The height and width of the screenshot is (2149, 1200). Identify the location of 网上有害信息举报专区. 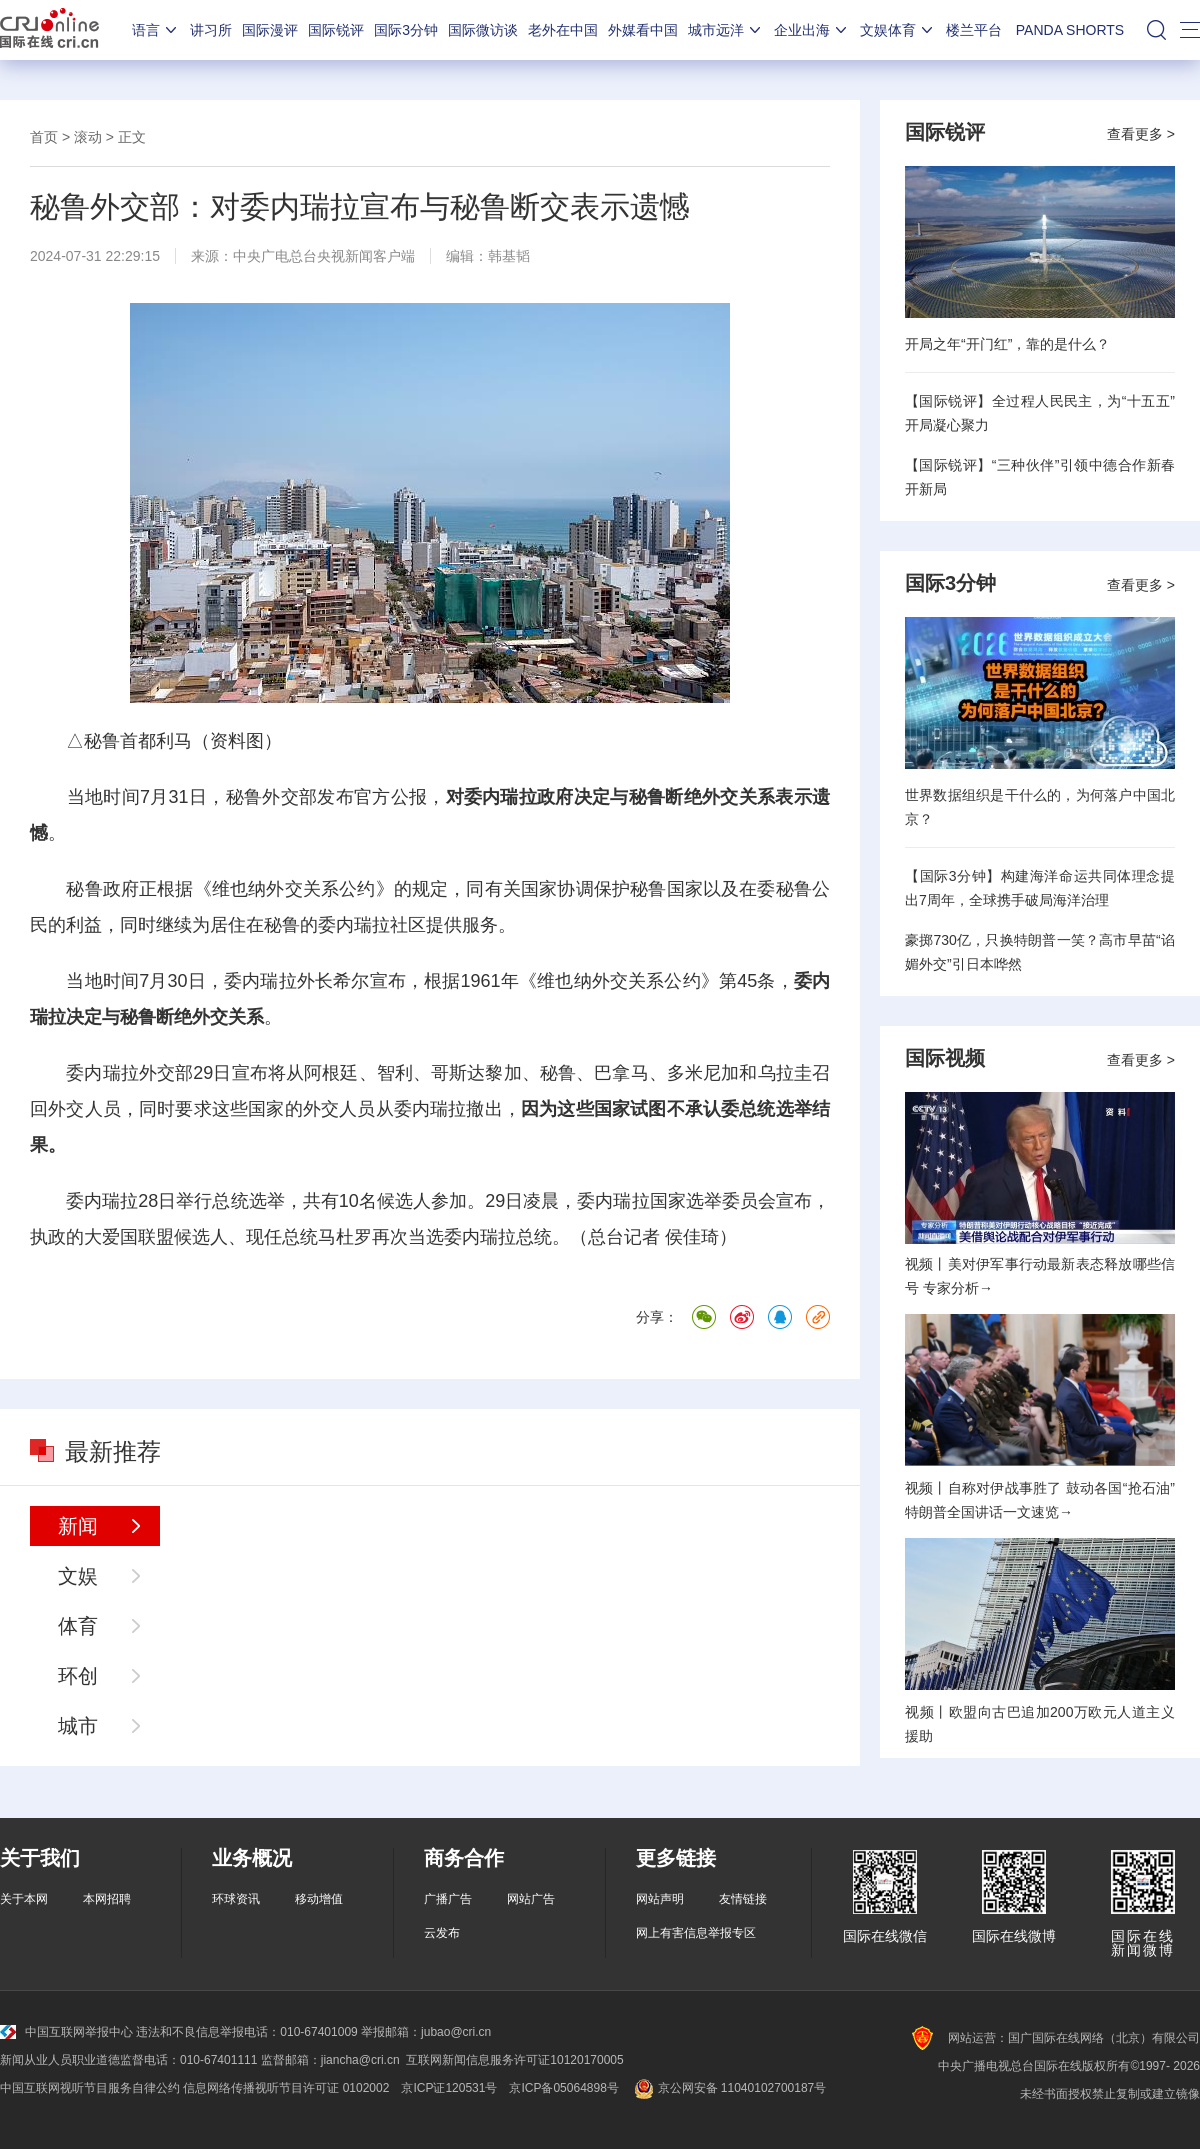
(696, 1933).